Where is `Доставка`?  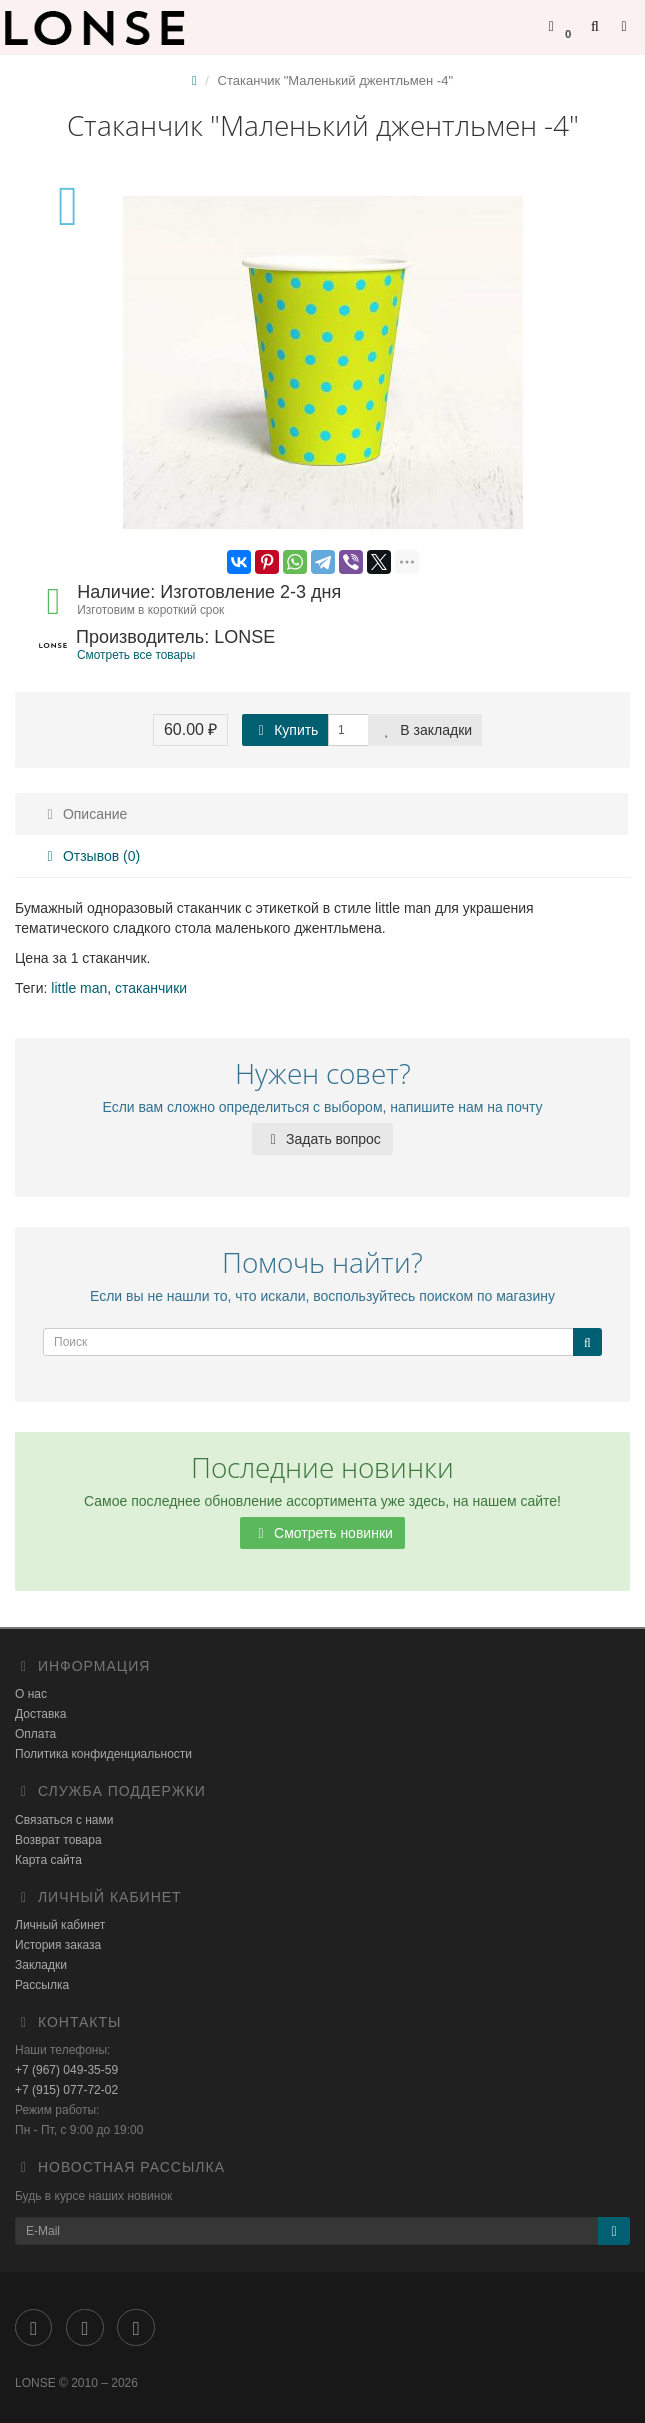
Доставка is located at coordinates (41, 1714).